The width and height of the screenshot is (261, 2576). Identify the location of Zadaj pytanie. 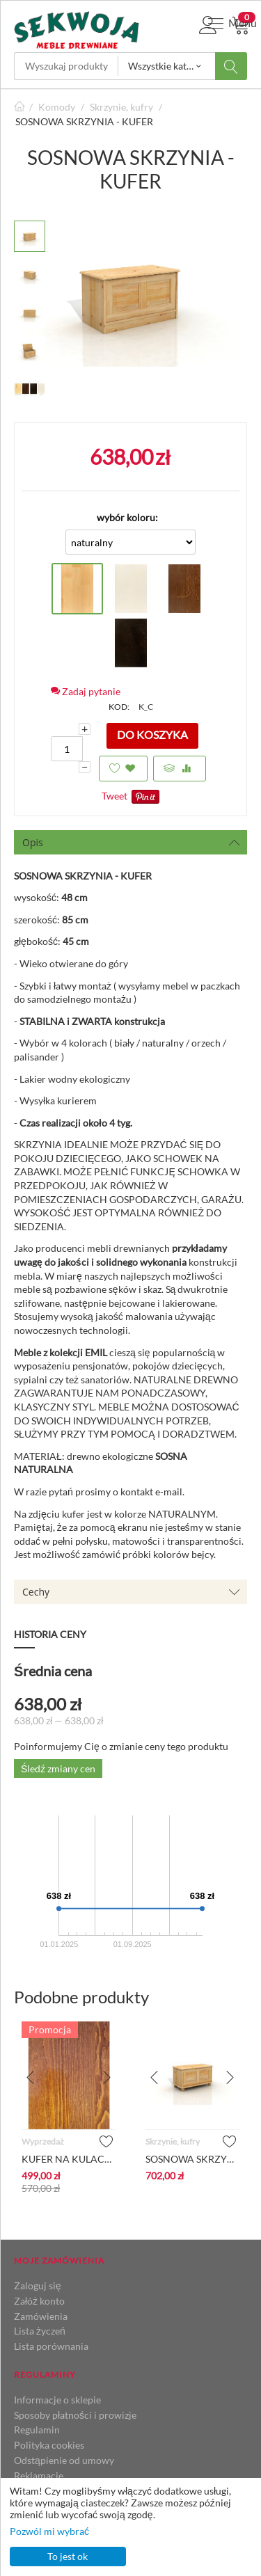
(85, 691).